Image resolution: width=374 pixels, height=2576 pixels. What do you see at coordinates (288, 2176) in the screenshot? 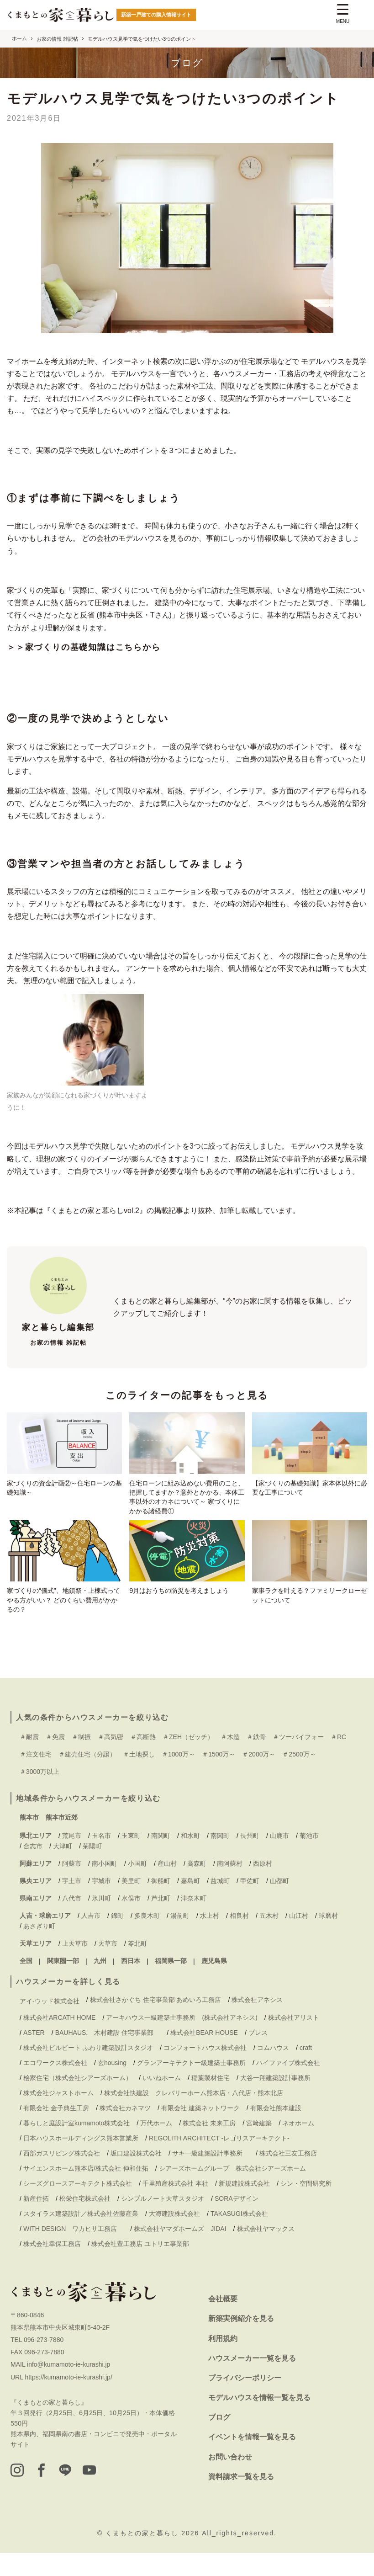
I see `株式会社三友工務店` at bounding box center [288, 2176].